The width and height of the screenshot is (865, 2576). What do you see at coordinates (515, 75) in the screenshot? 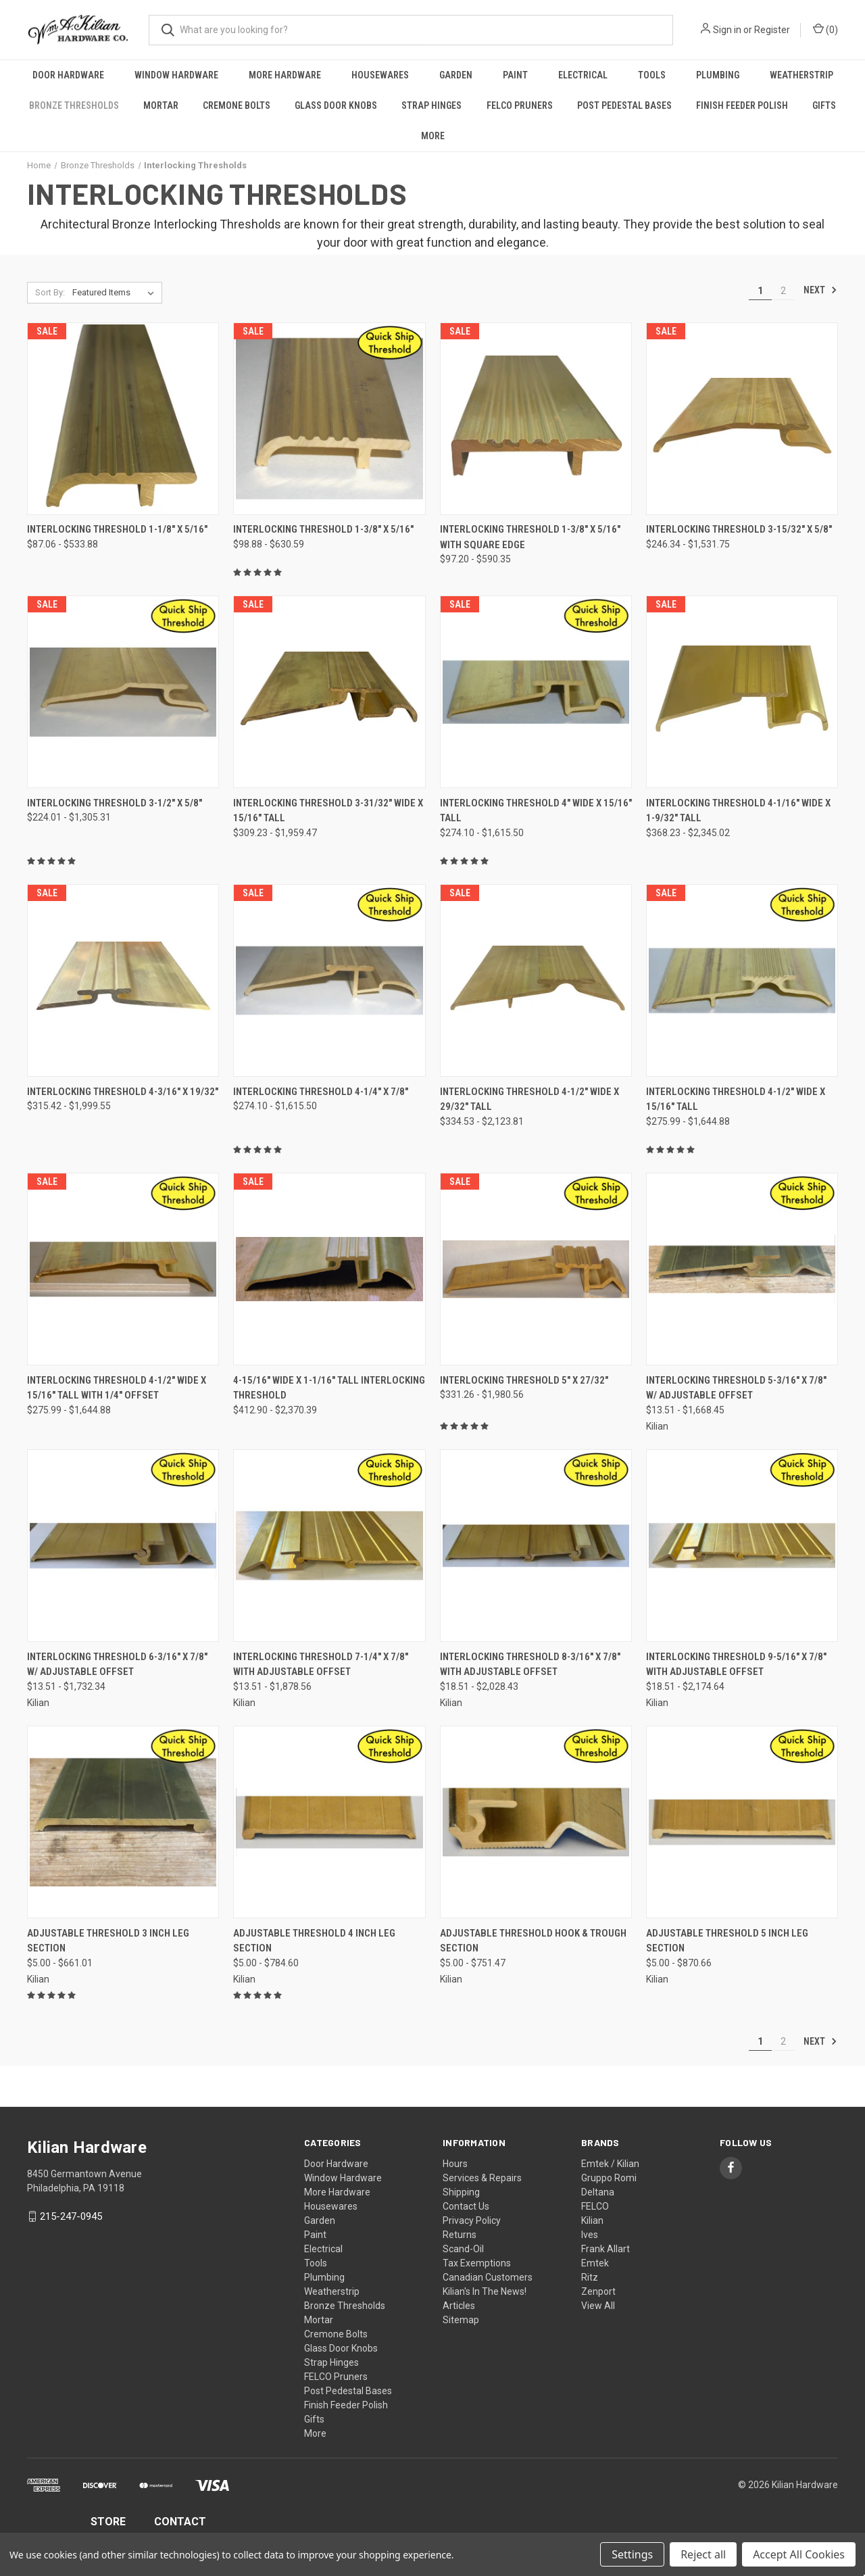
I see `Paint` at bounding box center [515, 75].